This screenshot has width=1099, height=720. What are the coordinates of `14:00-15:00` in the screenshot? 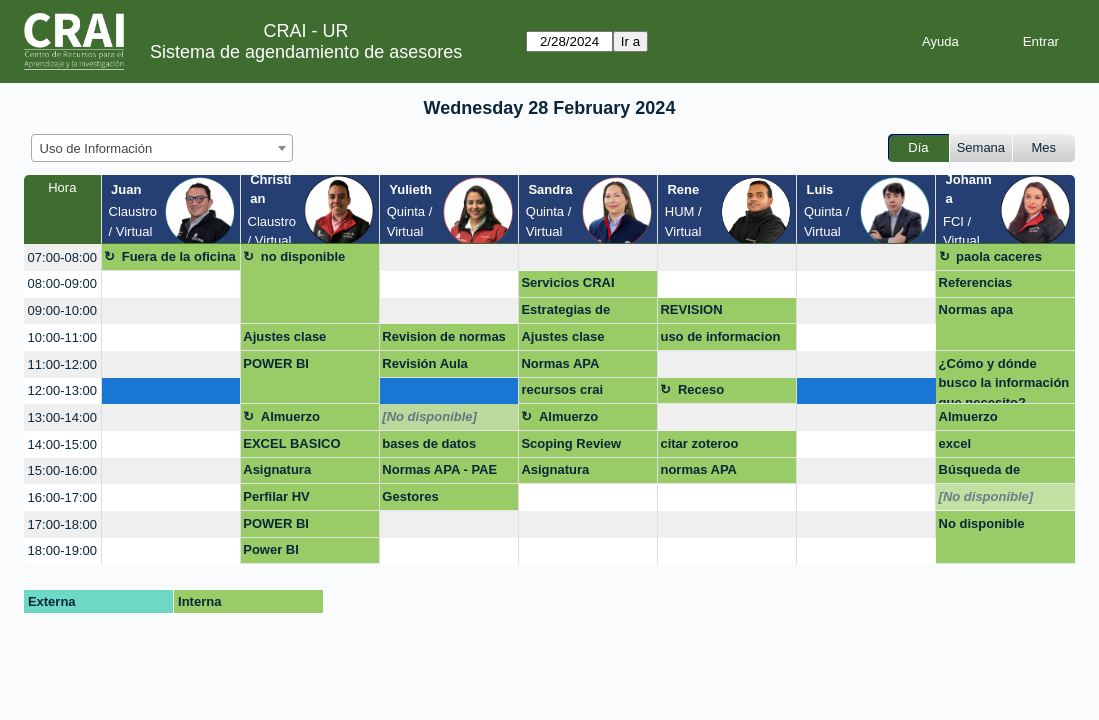 It's located at (62, 444).